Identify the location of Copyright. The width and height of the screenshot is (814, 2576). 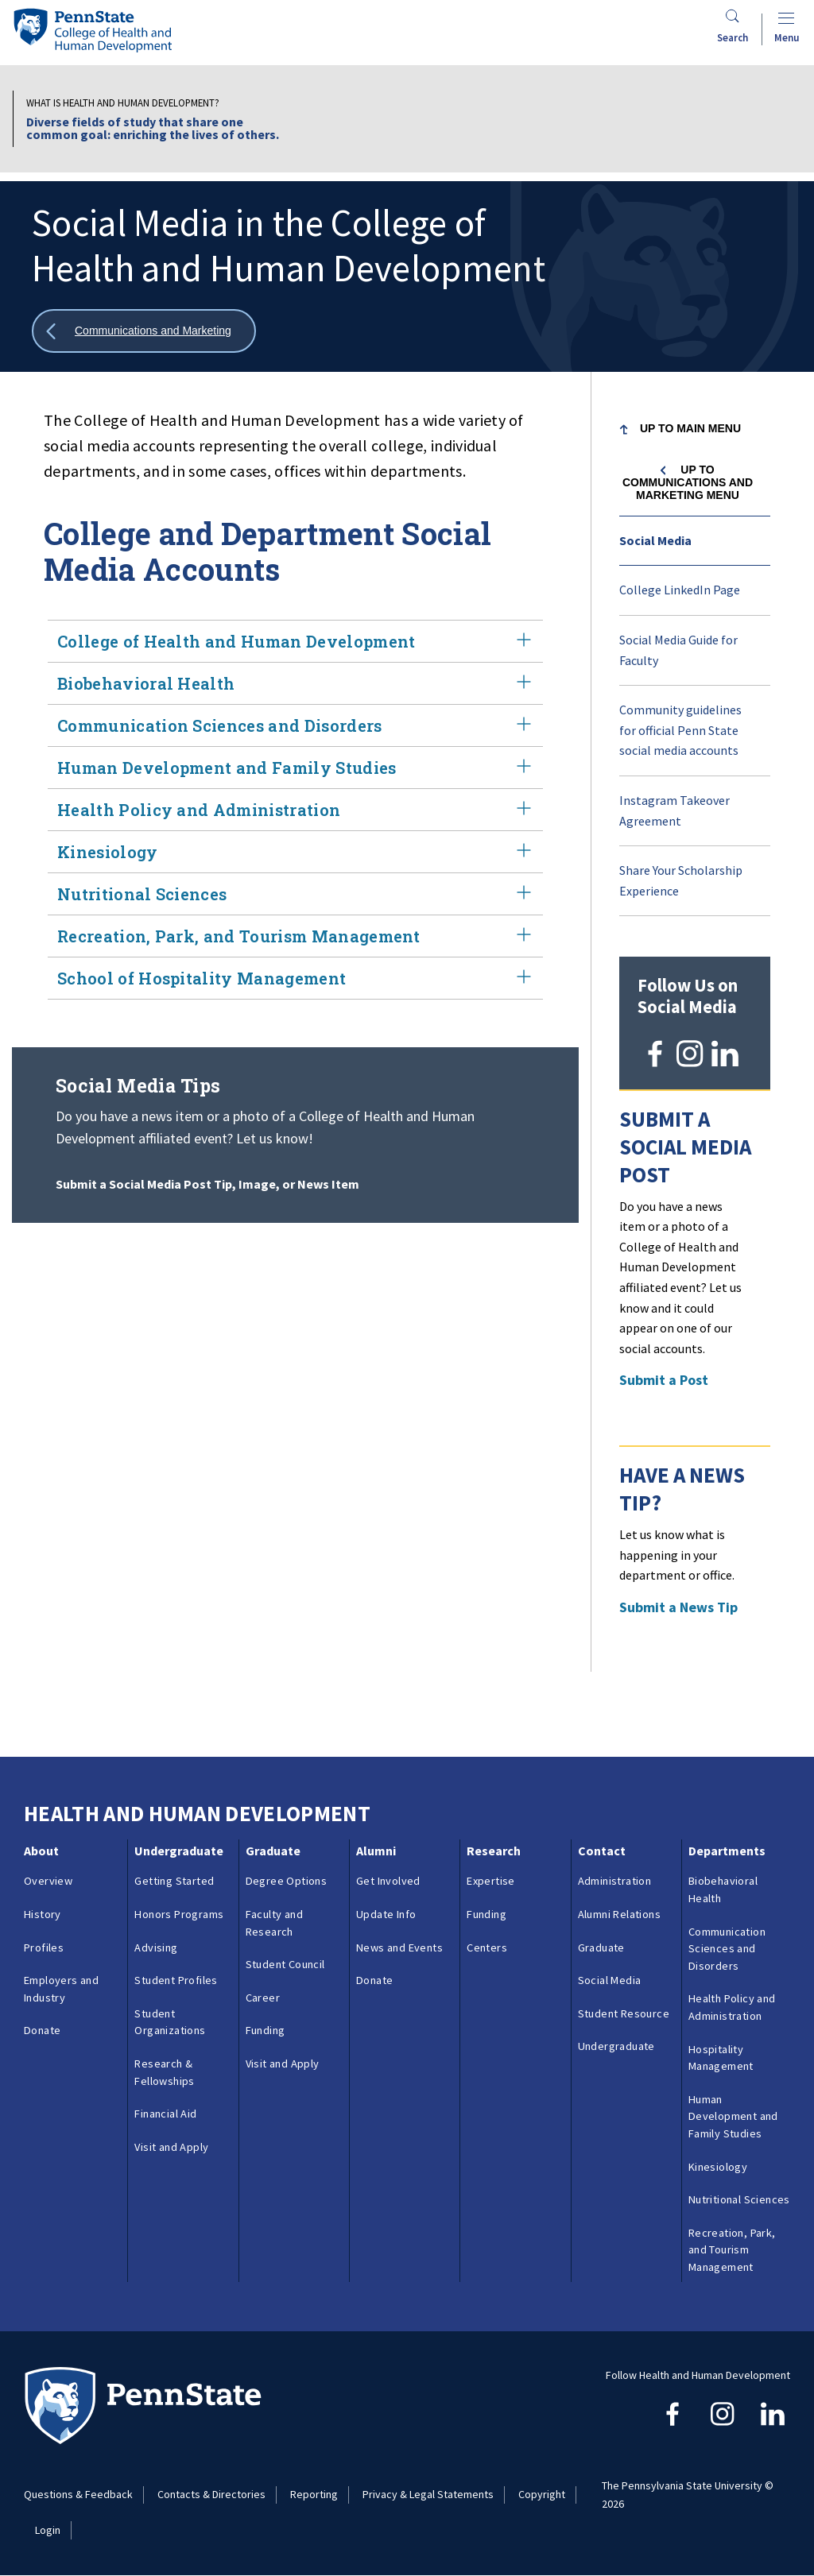
(541, 2494).